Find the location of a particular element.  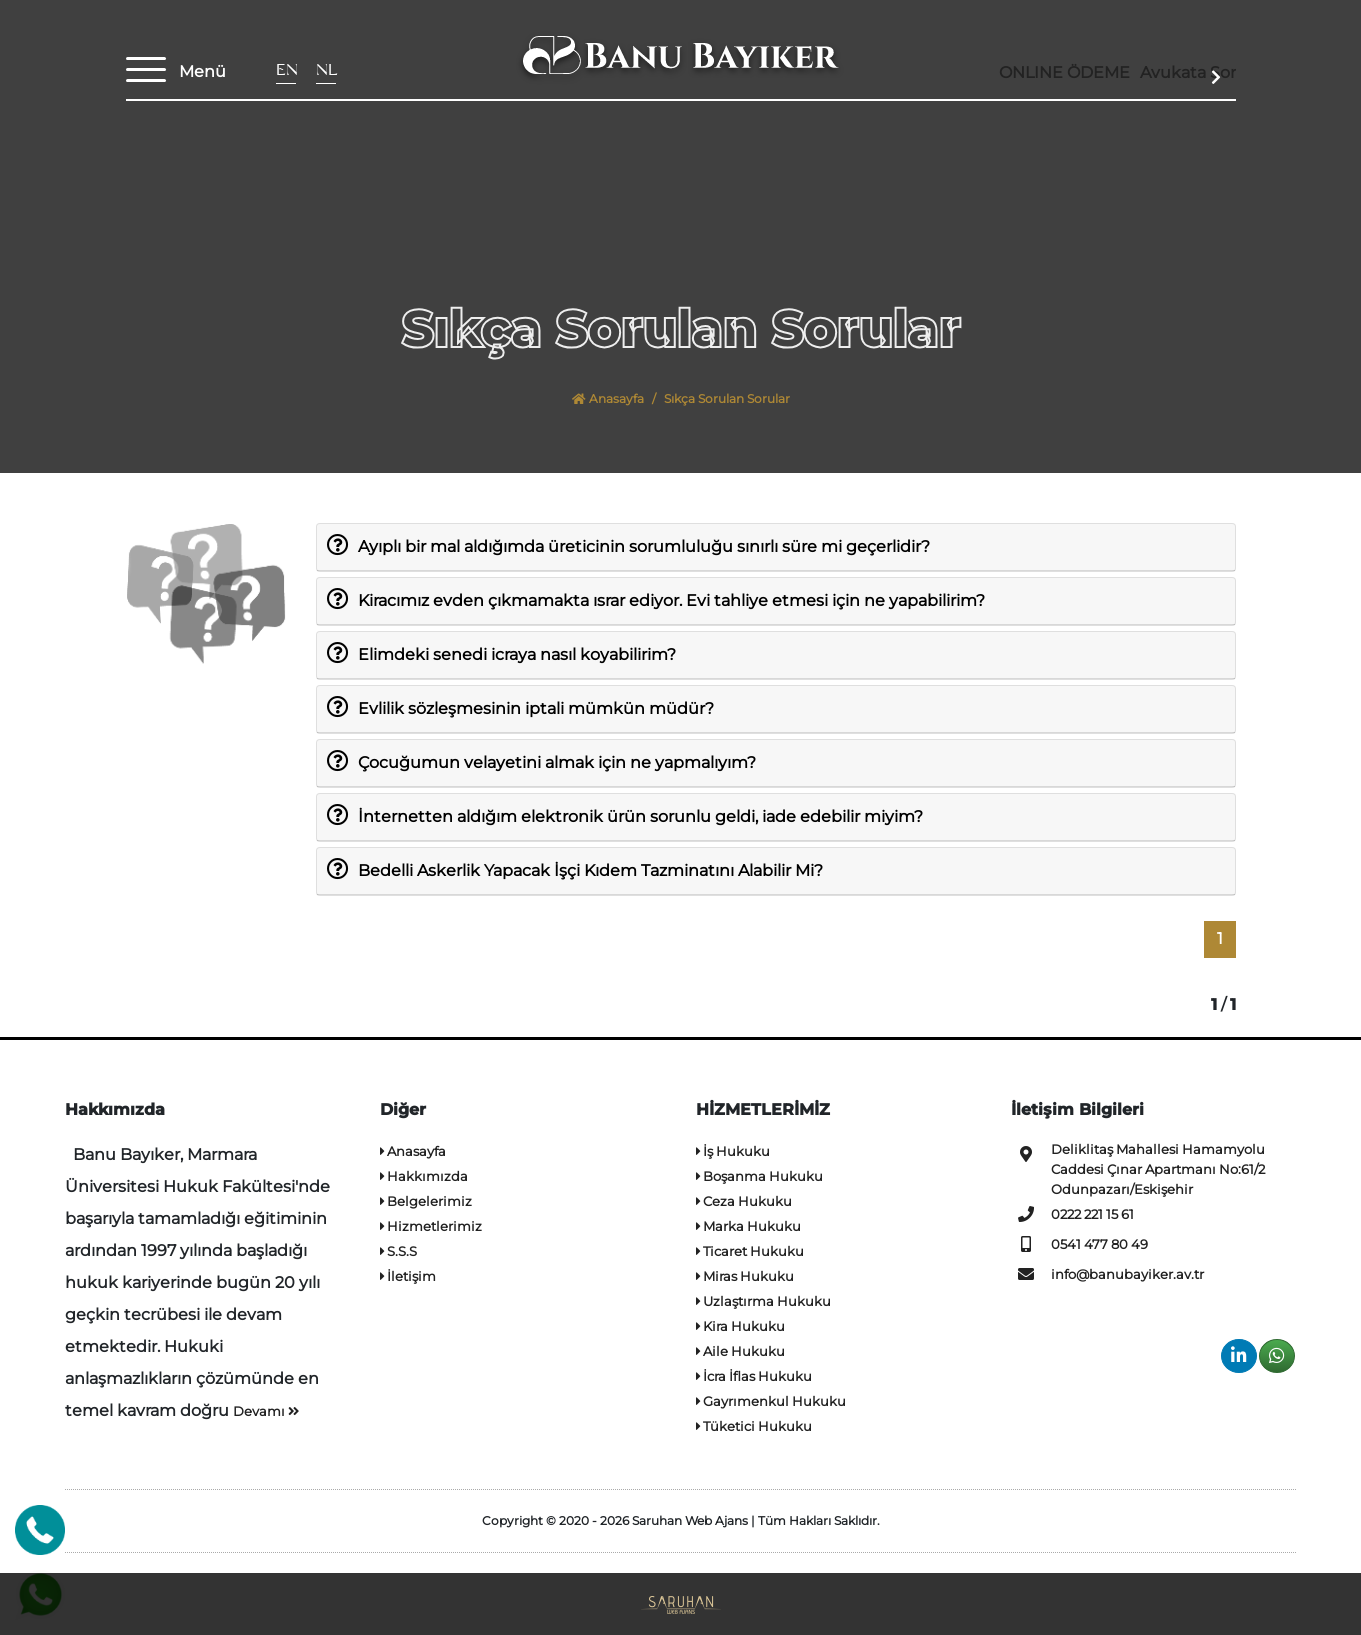

Belgelerimiz is located at coordinates (426, 1201).